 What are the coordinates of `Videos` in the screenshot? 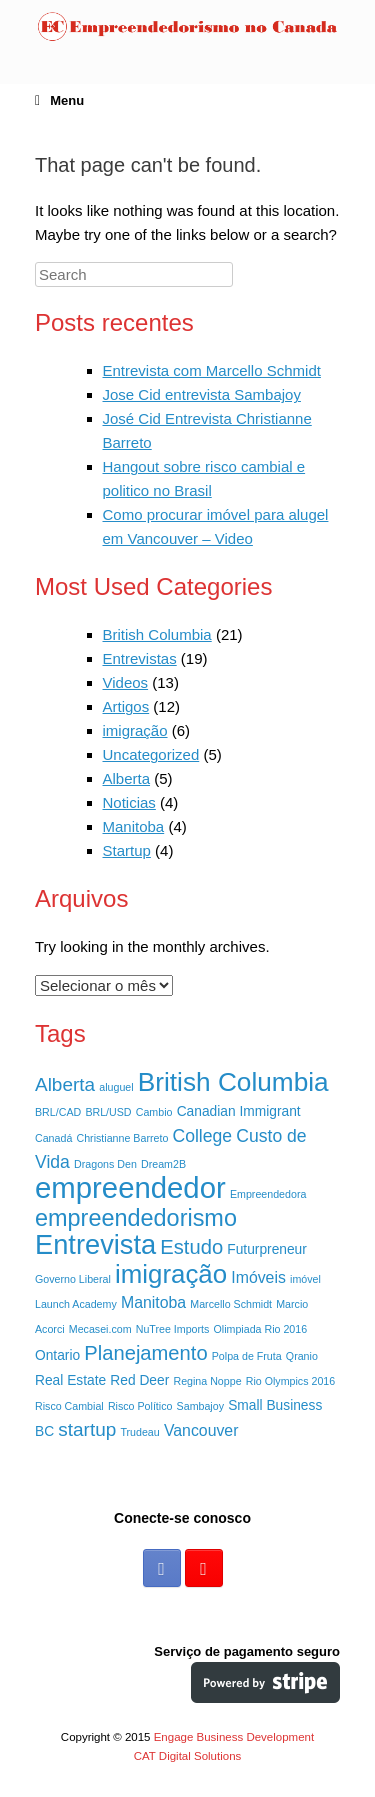 It's located at (126, 682).